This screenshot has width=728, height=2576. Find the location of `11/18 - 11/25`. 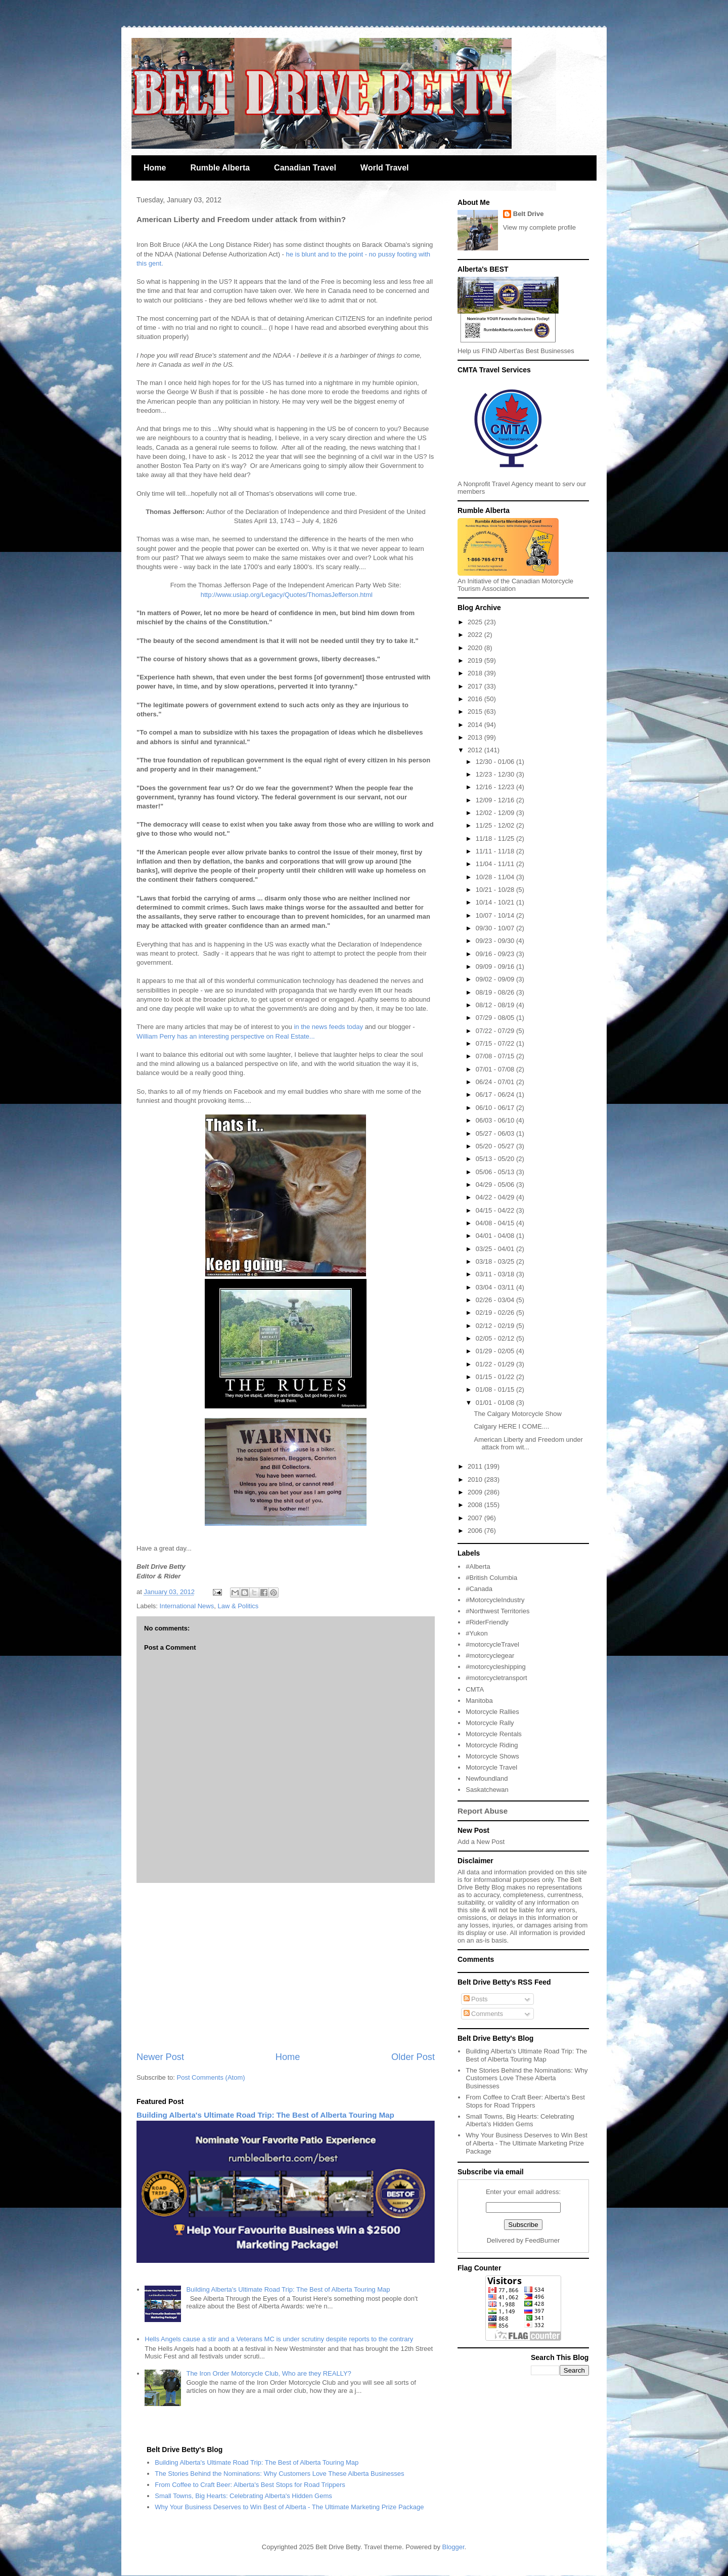

11/18 - 11/25 is located at coordinates (496, 838).